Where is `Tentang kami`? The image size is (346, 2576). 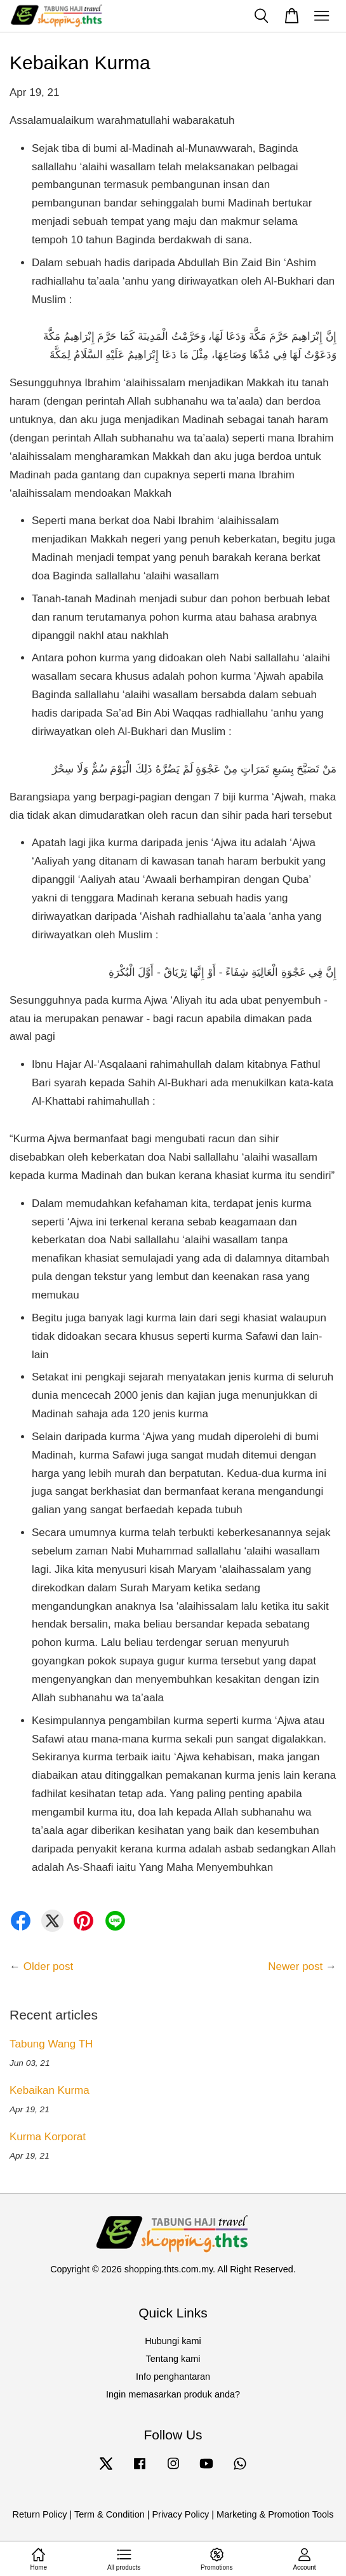
Tentang kami is located at coordinates (173, 2359).